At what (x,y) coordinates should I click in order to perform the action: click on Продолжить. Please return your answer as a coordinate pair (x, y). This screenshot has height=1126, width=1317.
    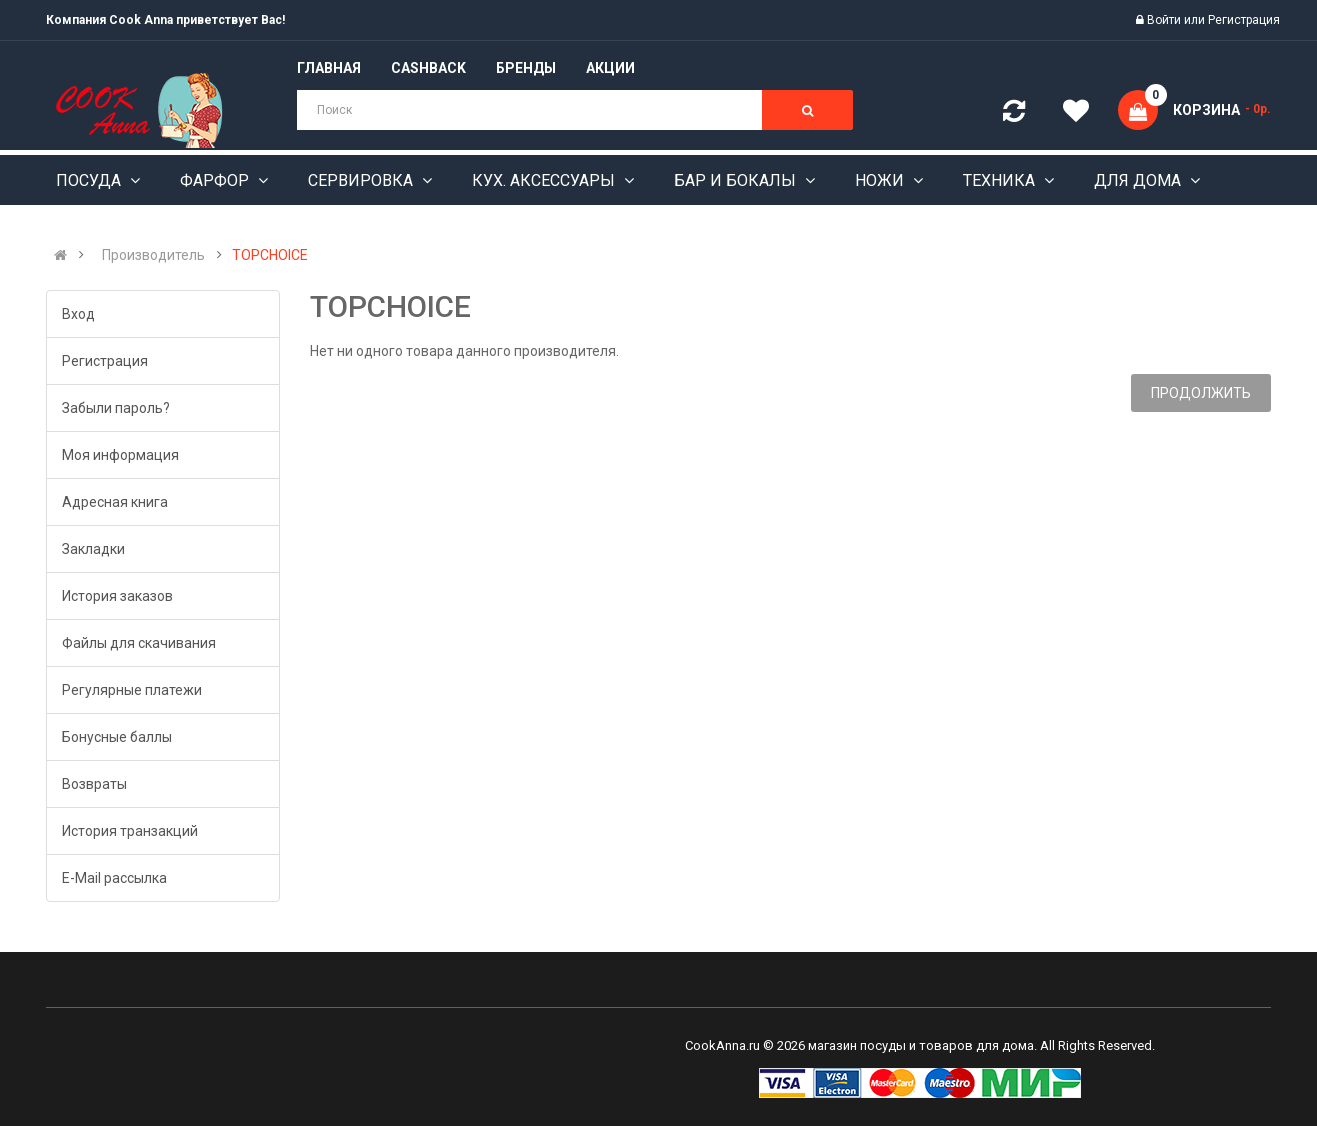
    Looking at the image, I should click on (1201, 393).